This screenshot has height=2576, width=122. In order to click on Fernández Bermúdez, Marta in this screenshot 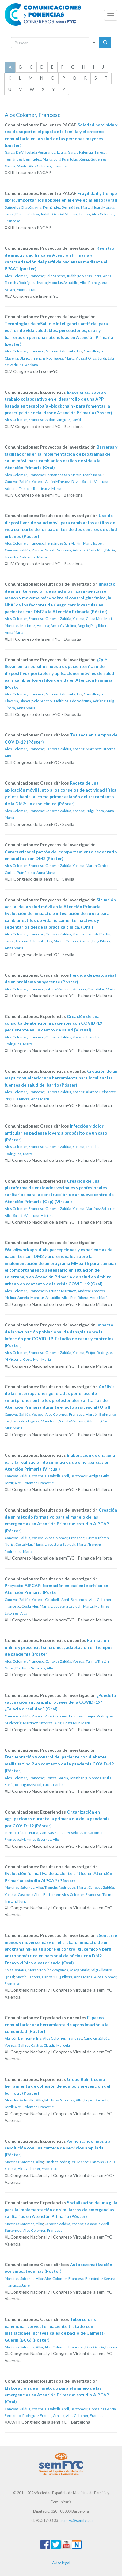, I will do `click(28, 159)`.